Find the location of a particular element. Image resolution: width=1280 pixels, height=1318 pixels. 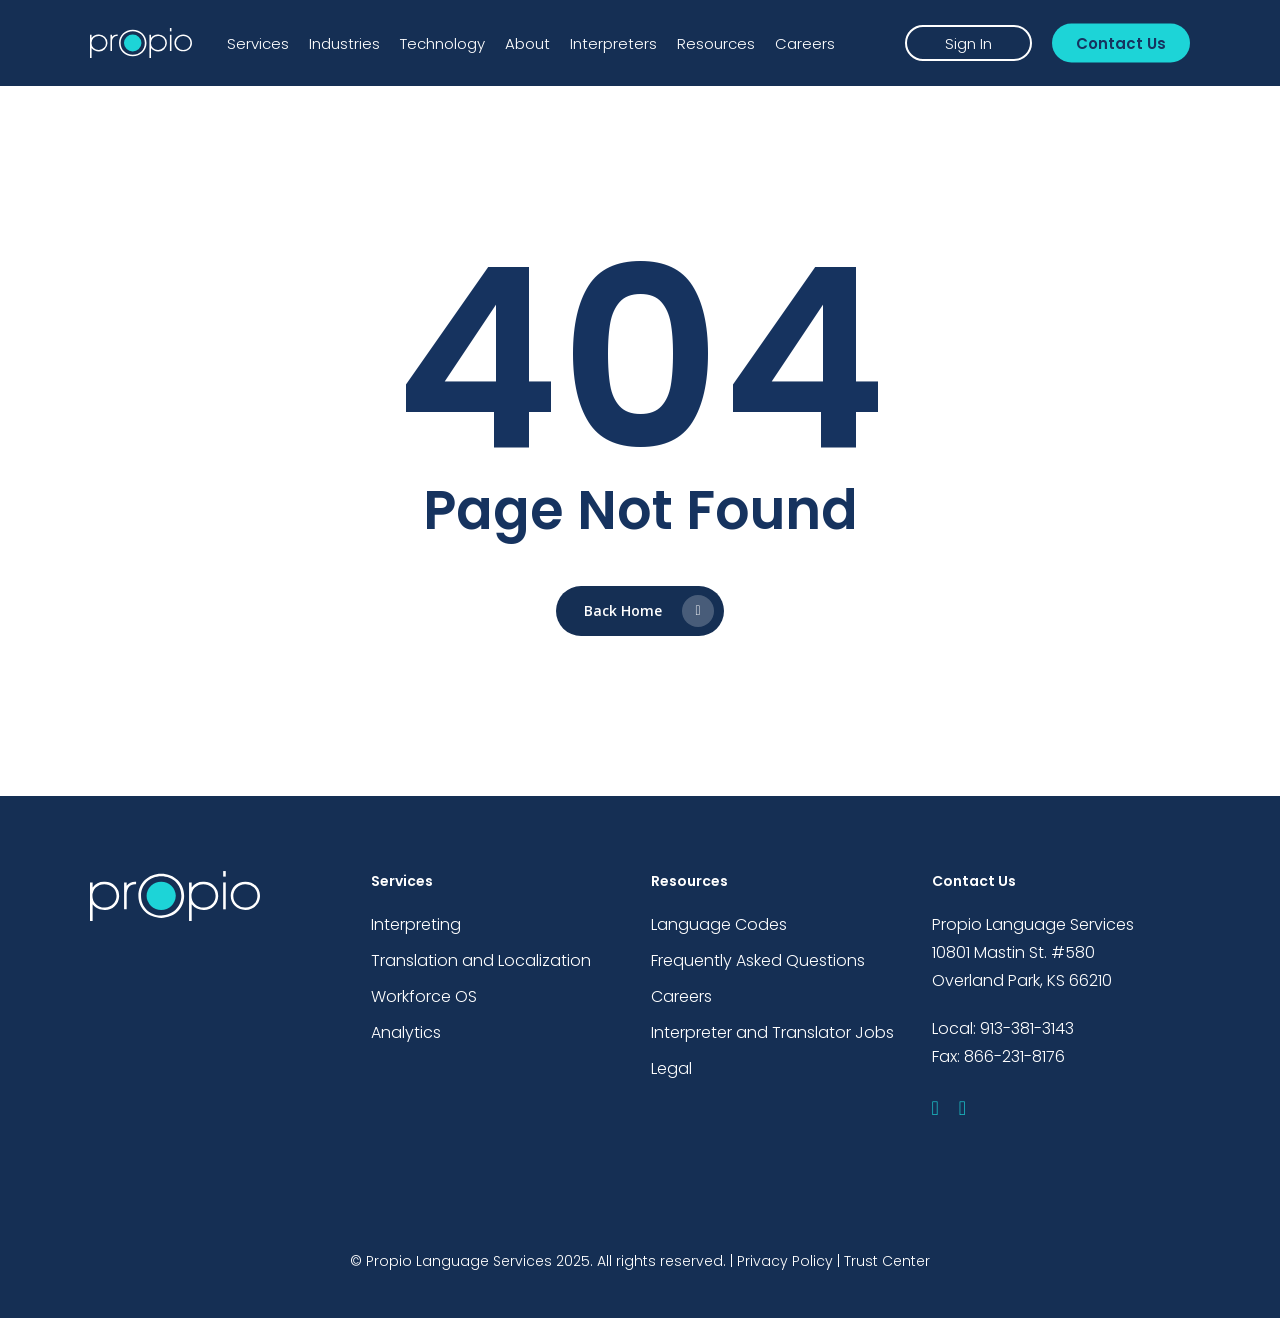

Legal is located at coordinates (671, 1068).